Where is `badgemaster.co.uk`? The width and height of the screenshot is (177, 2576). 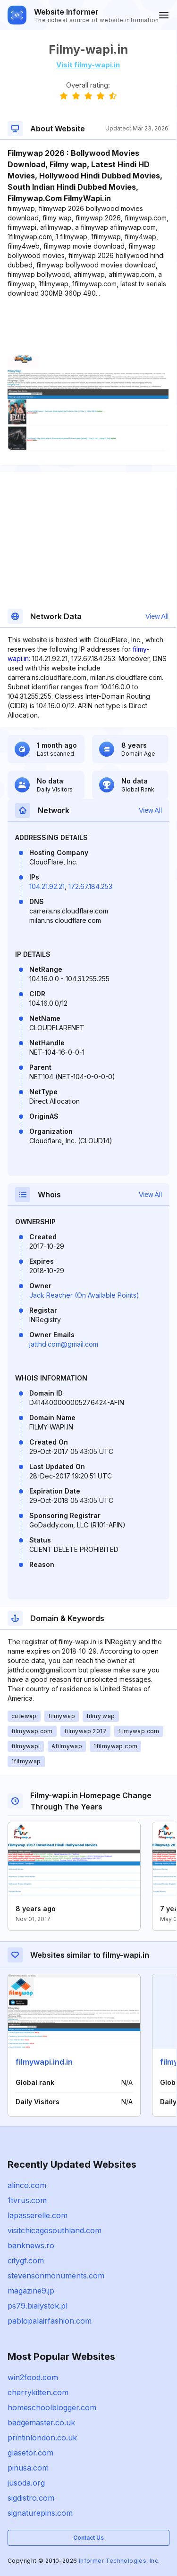
badgemaster.co.uk is located at coordinates (41, 2422).